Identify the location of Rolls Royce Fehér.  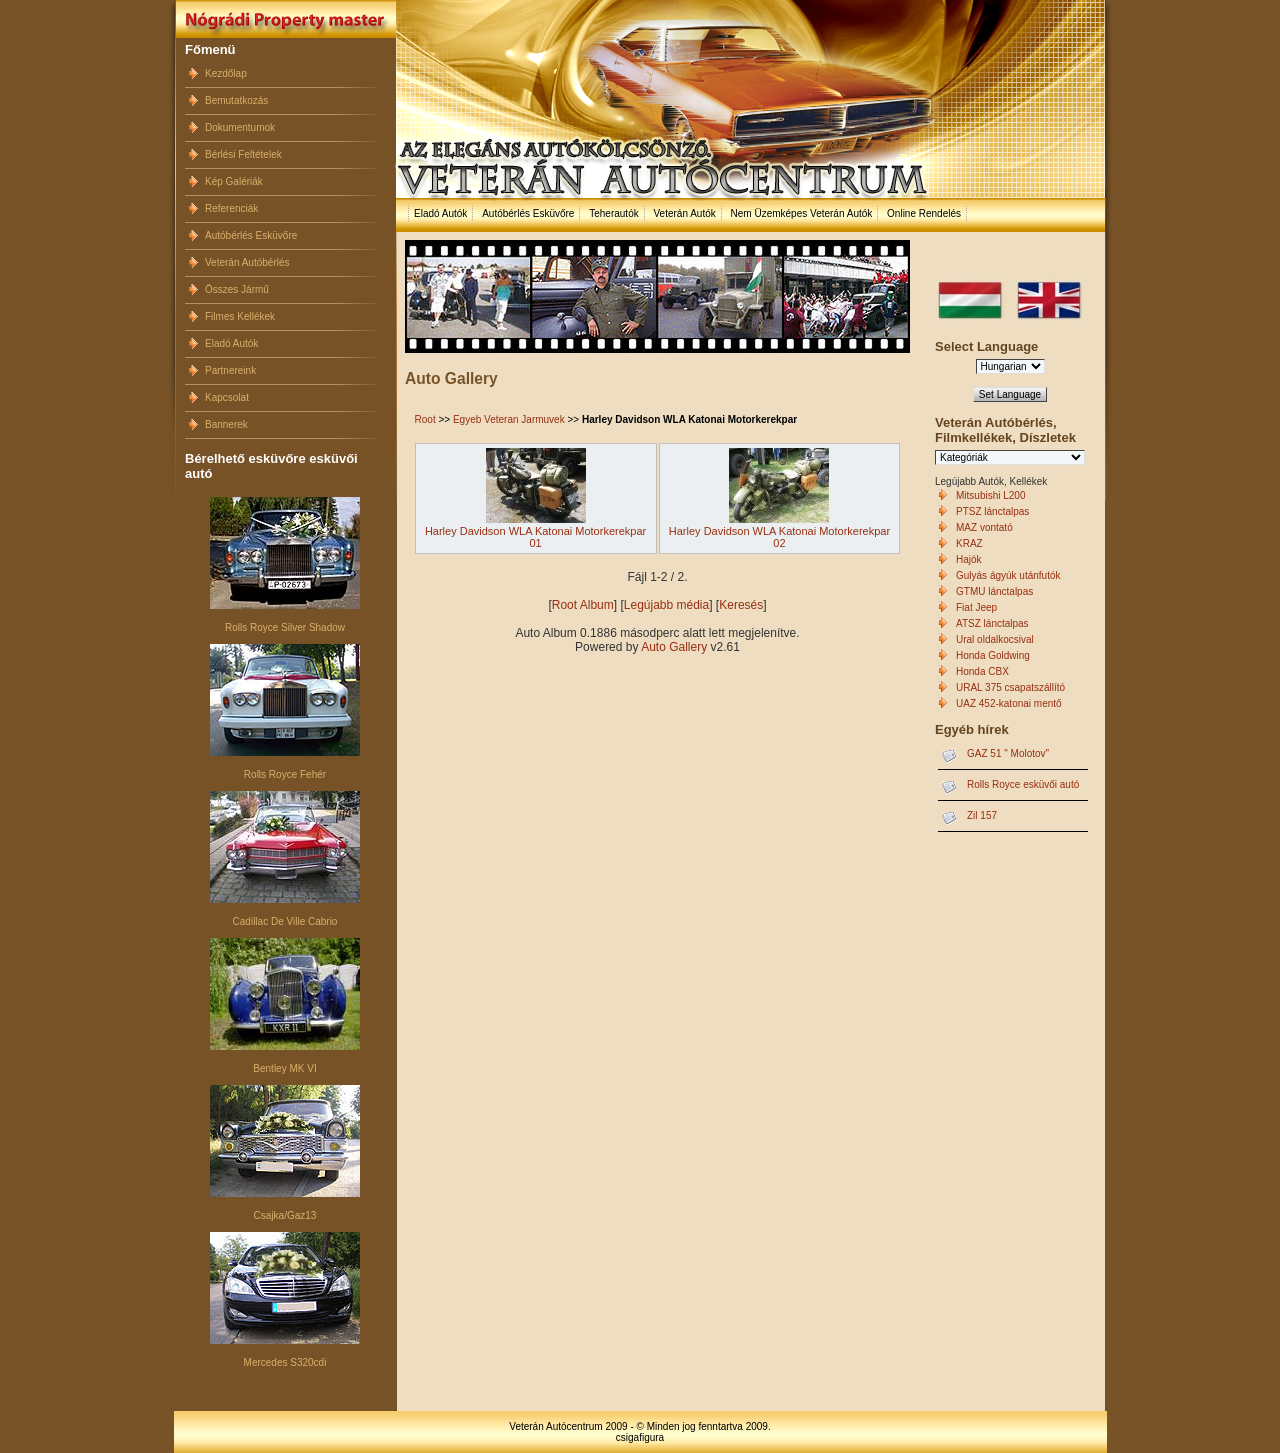
(285, 774).